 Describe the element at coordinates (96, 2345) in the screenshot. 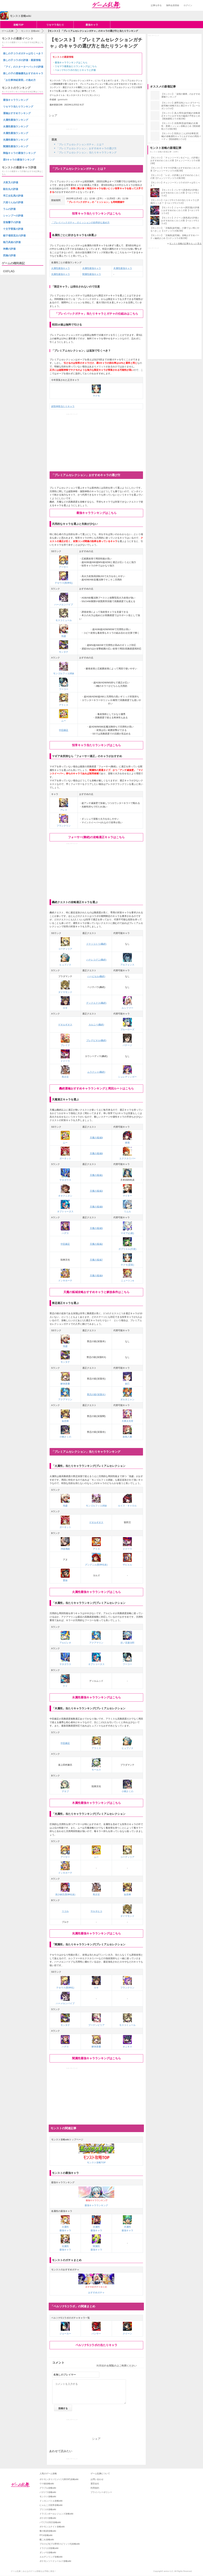

I see `ペルソナ5コラボの当たりキャラ` at that location.